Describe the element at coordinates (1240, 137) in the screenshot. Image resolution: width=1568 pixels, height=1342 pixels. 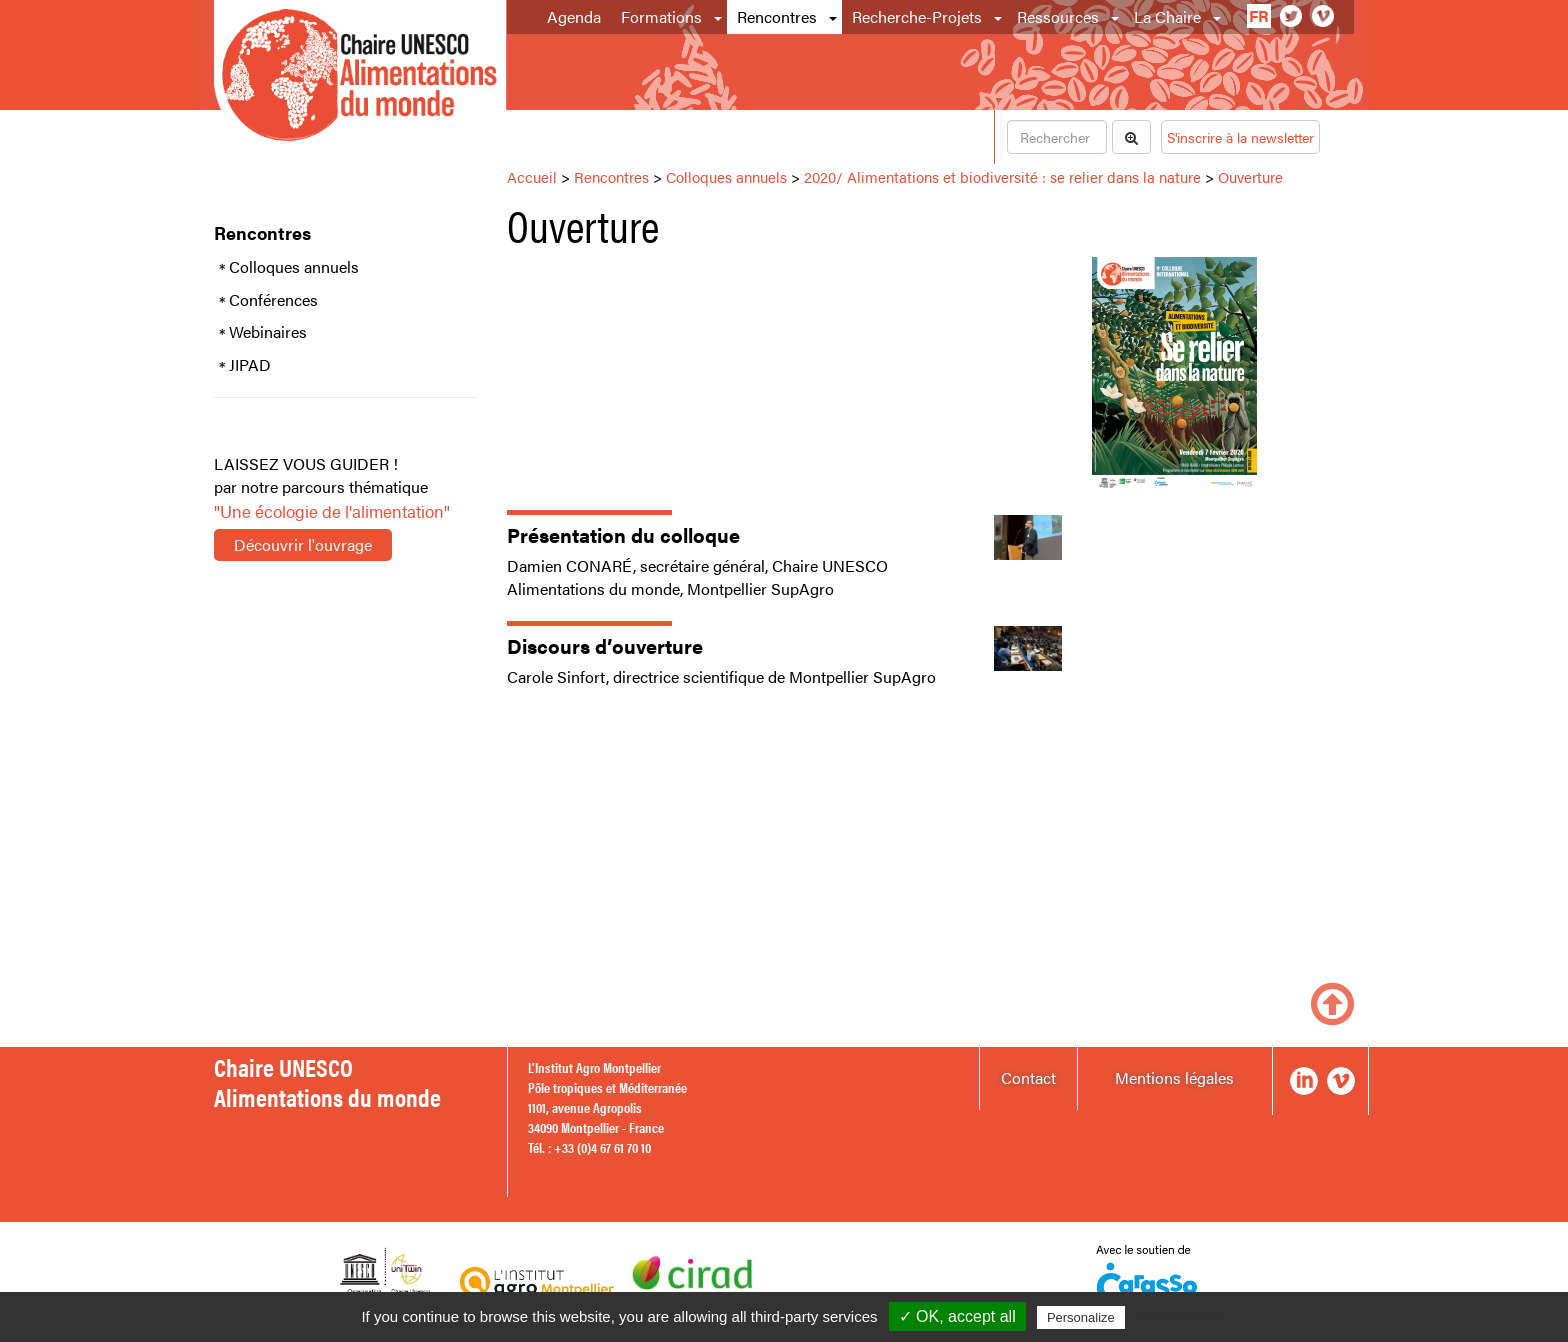
I see `S'inscrire à la newsletter` at that location.